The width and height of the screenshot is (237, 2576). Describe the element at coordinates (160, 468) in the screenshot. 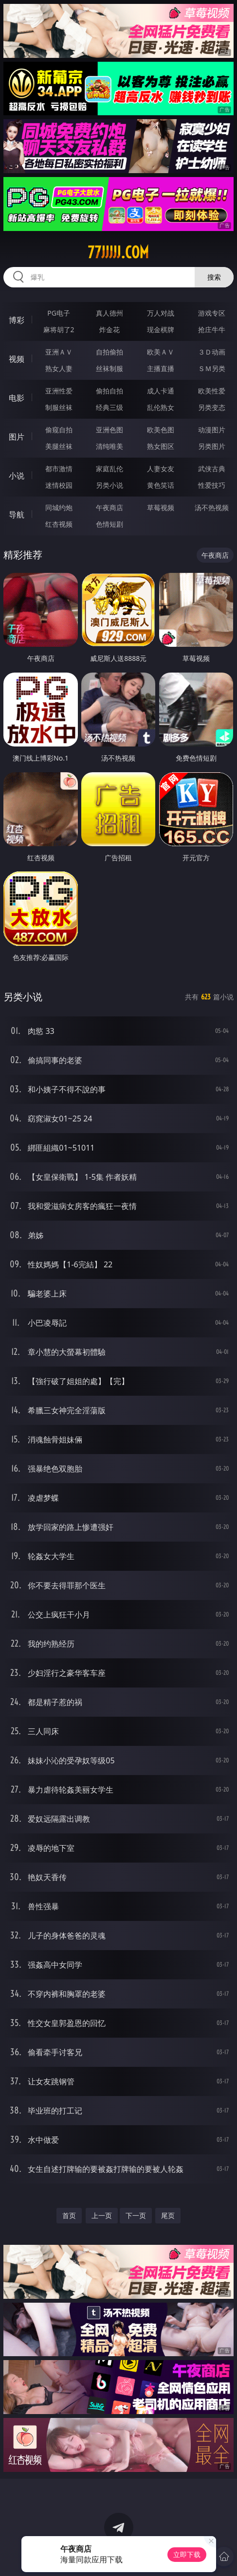

I see `人妻女友` at that location.